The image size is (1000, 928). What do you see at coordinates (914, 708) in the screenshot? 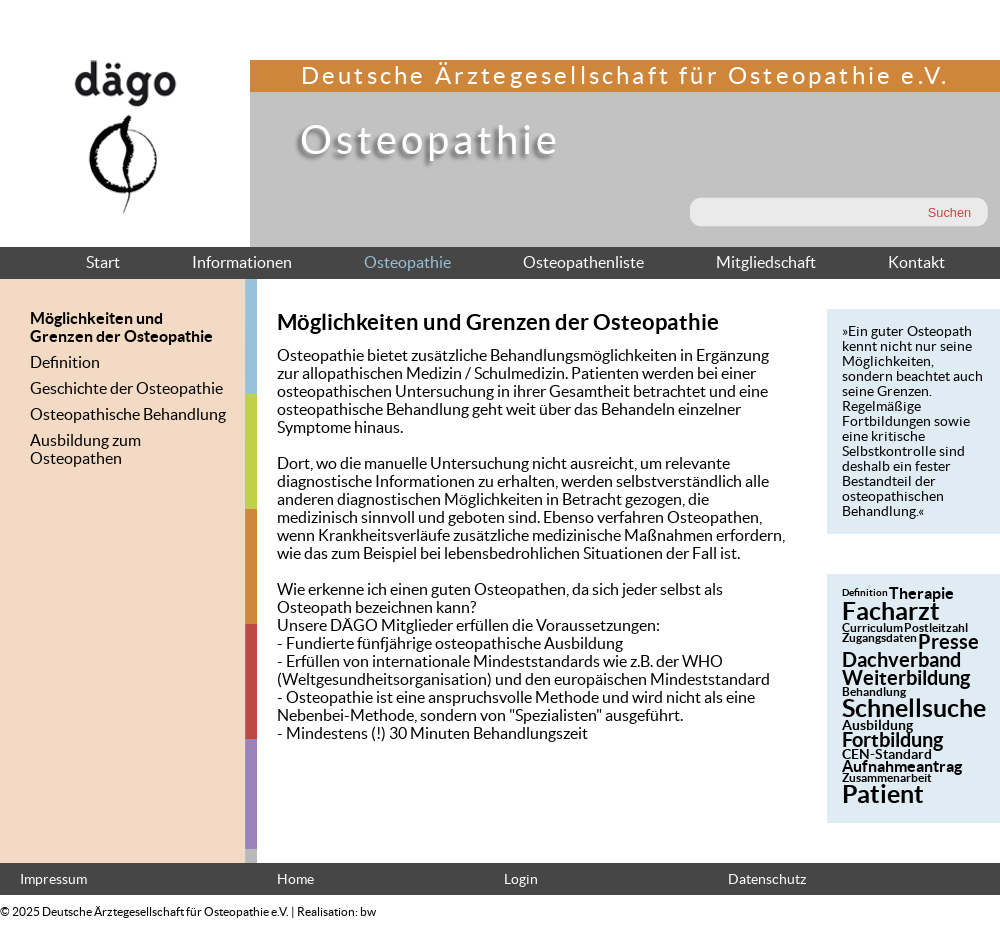
I see `Schnellsuche` at bounding box center [914, 708].